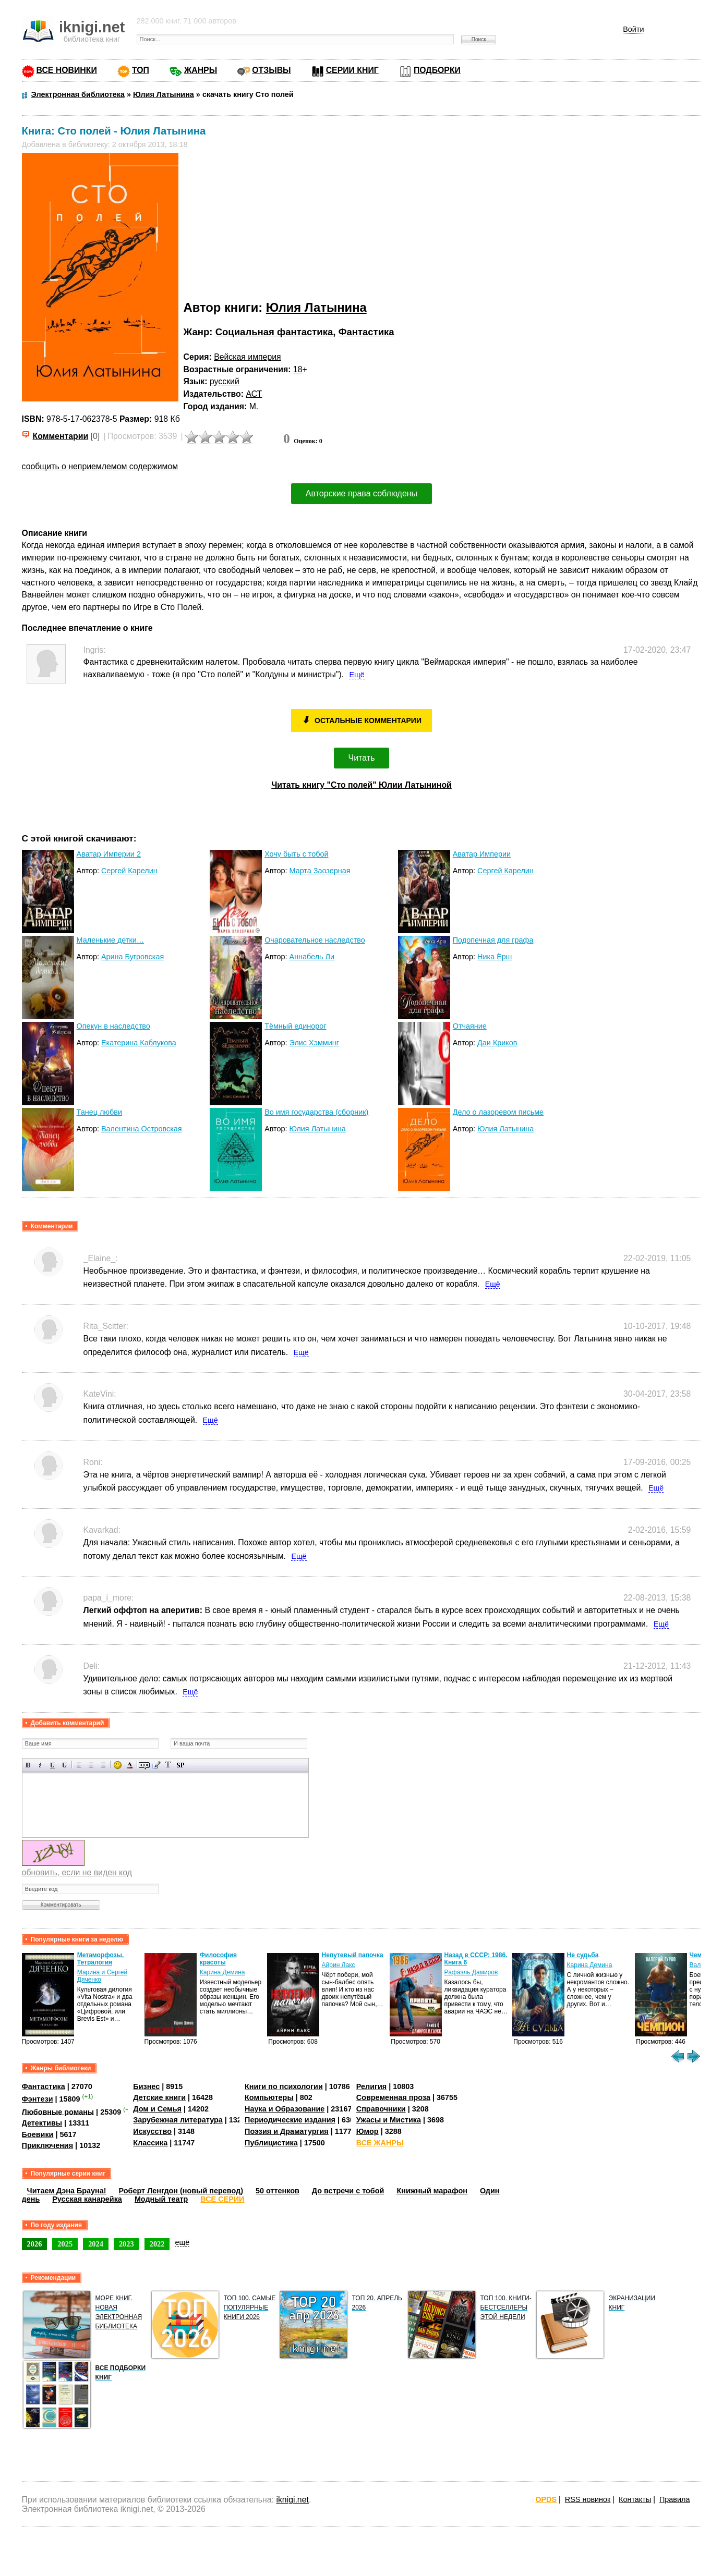  Describe the element at coordinates (271, 2143) in the screenshot. I see `Публицистика` at that location.